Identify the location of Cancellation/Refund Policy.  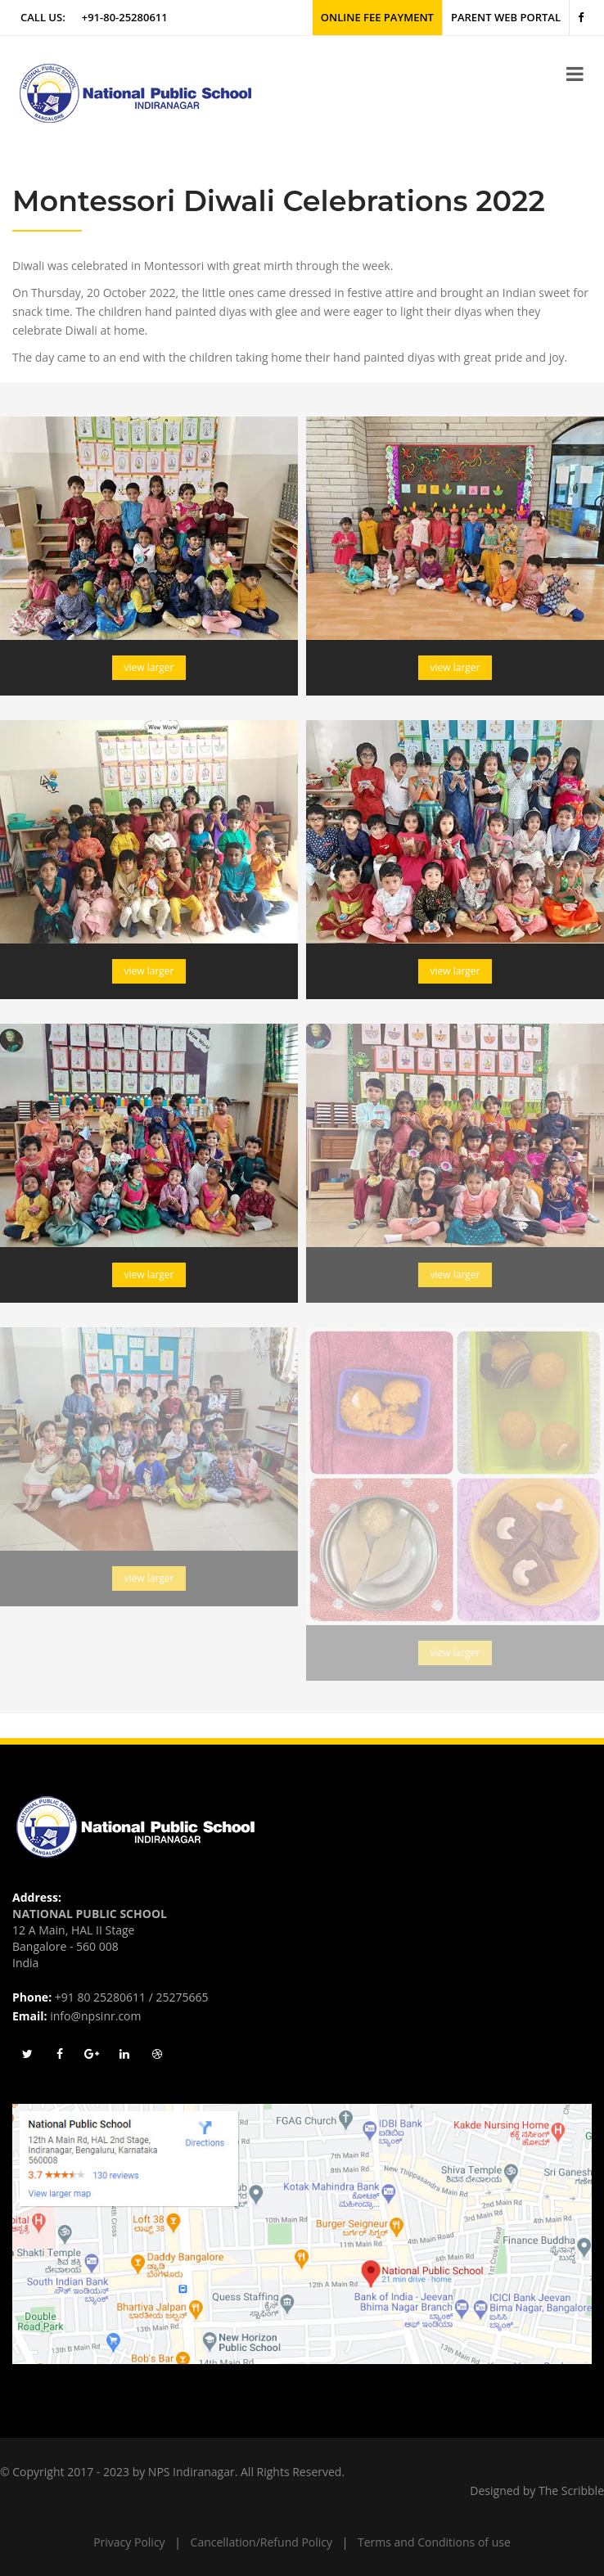
(261, 2542).